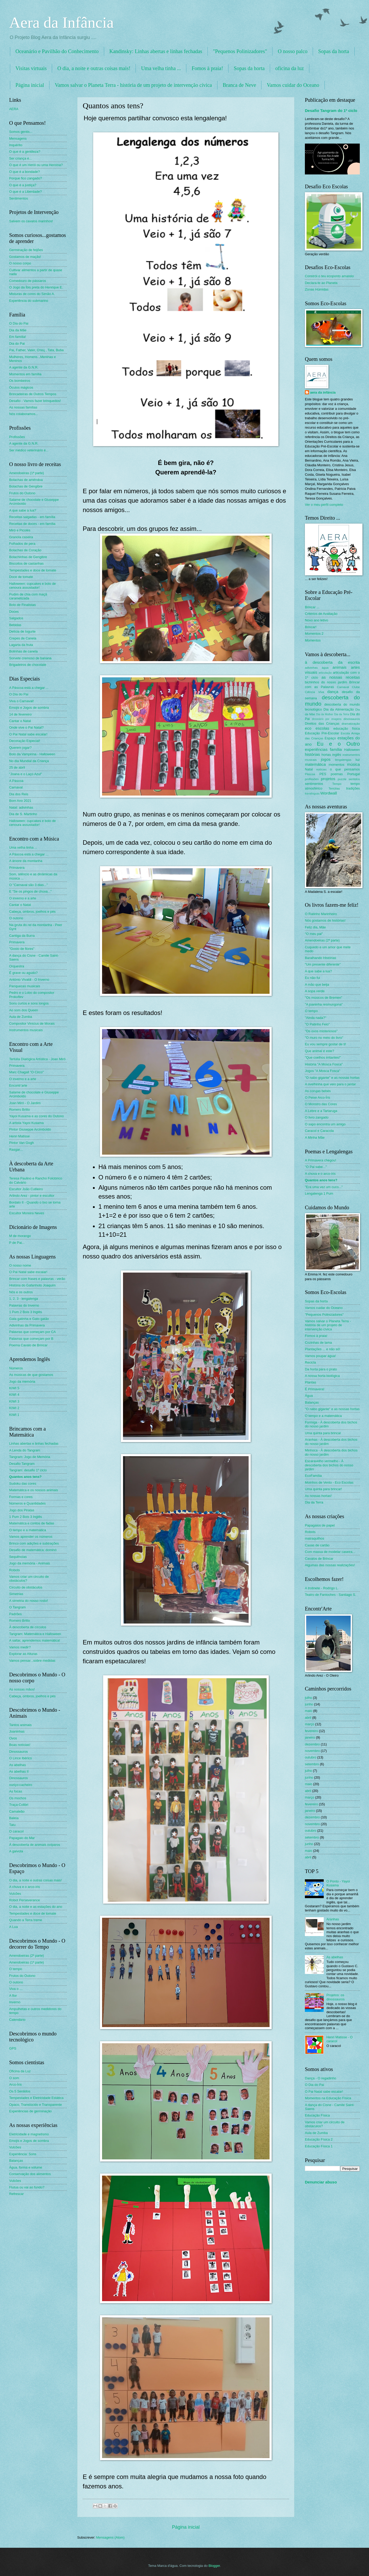 The height and width of the screenshot is (2576, 369). What do you see at coordinates (110, 2537) in the screenshot?
I see `Mensagens (Atom)` at bounding box center [110, 2537].